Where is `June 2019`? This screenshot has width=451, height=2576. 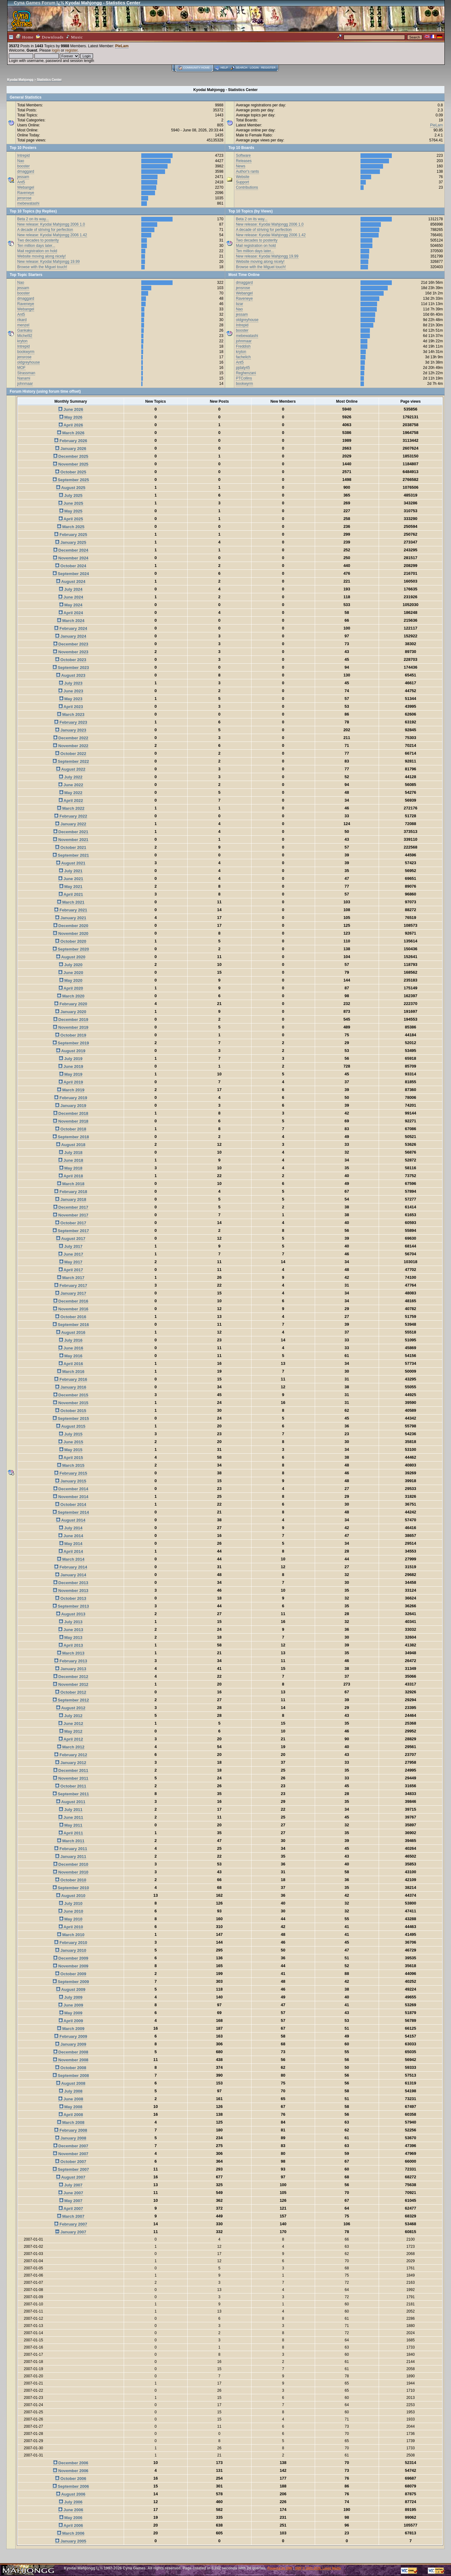 June 2019 is located at coordinates (70, 1066).